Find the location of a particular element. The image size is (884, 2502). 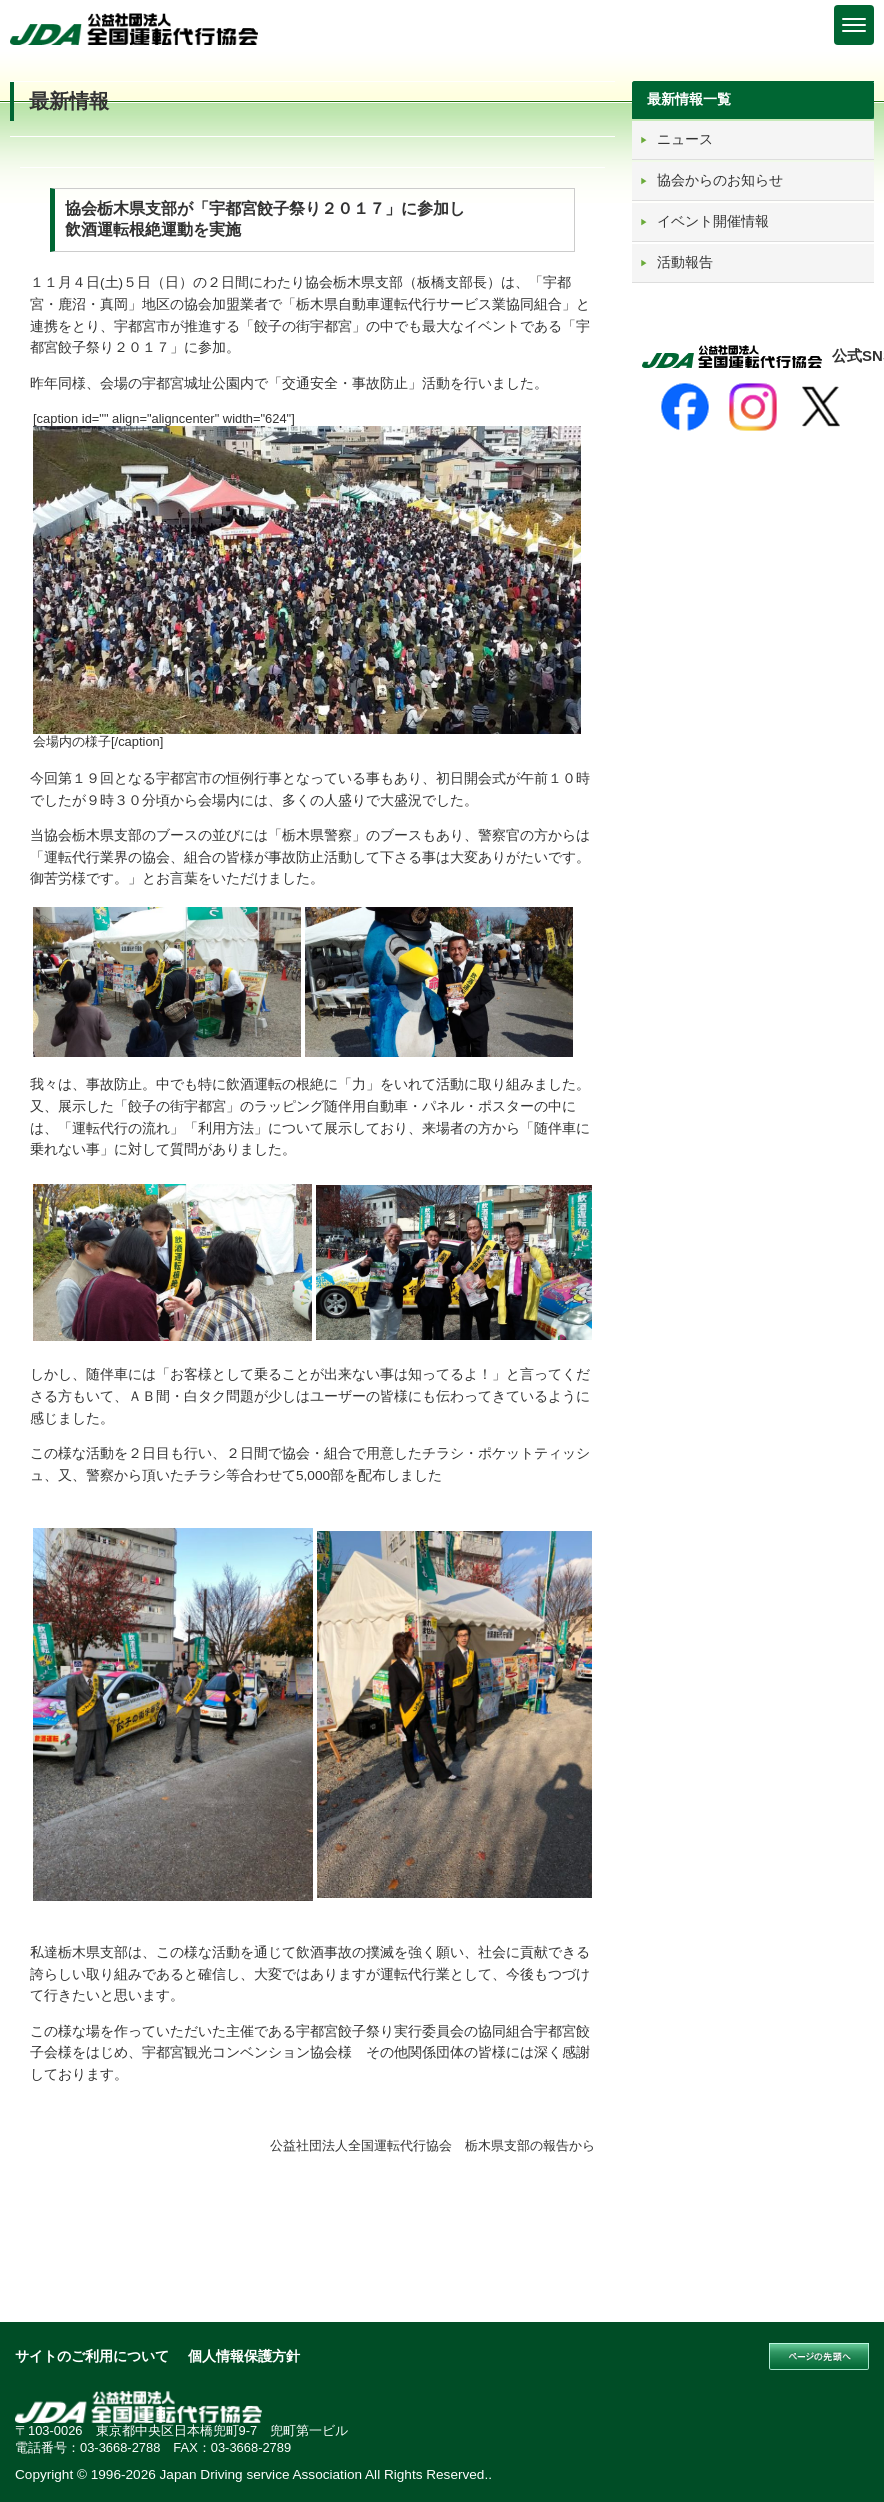

公益社団法人 全国運転代行協会 is located at coordinates (135, 29).